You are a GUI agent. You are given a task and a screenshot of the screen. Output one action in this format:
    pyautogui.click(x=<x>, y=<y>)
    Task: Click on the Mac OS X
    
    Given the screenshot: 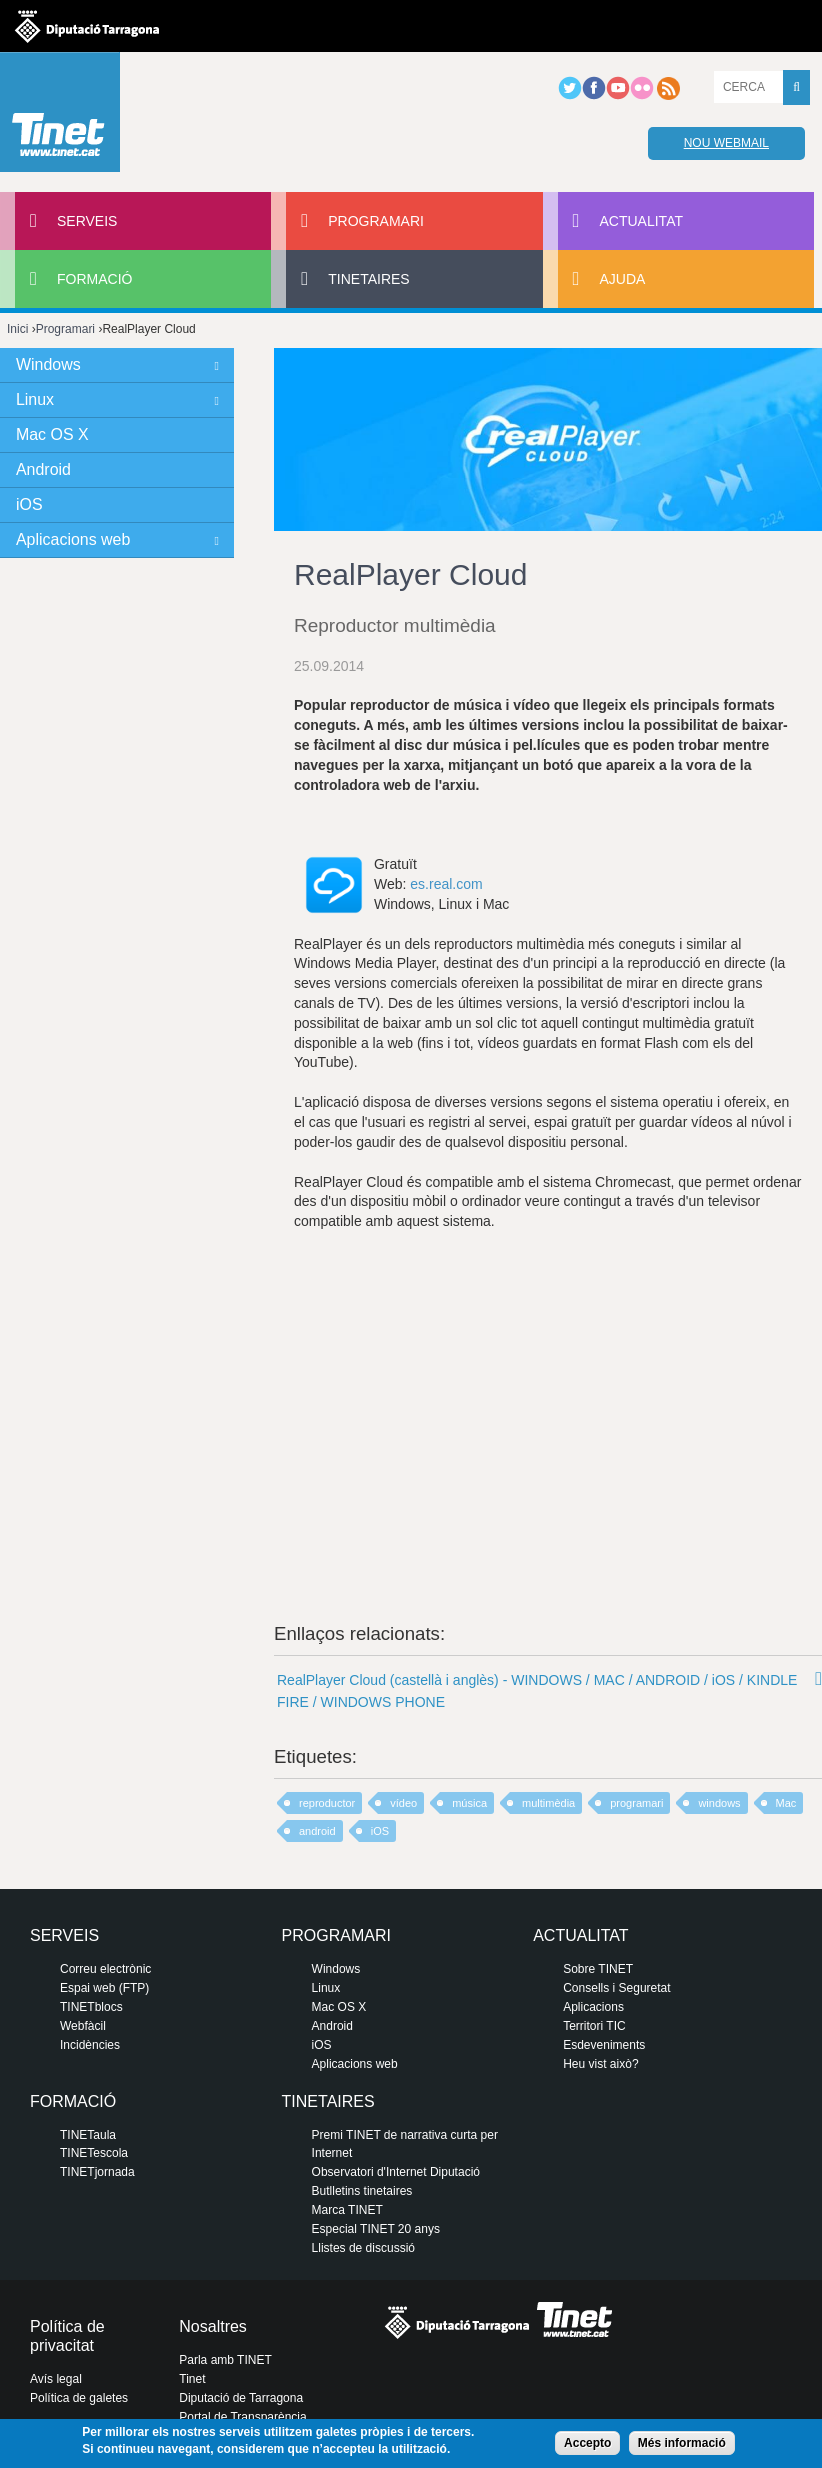 What is the action you would take?
    pyautogui.click(x=52, y=434)
    